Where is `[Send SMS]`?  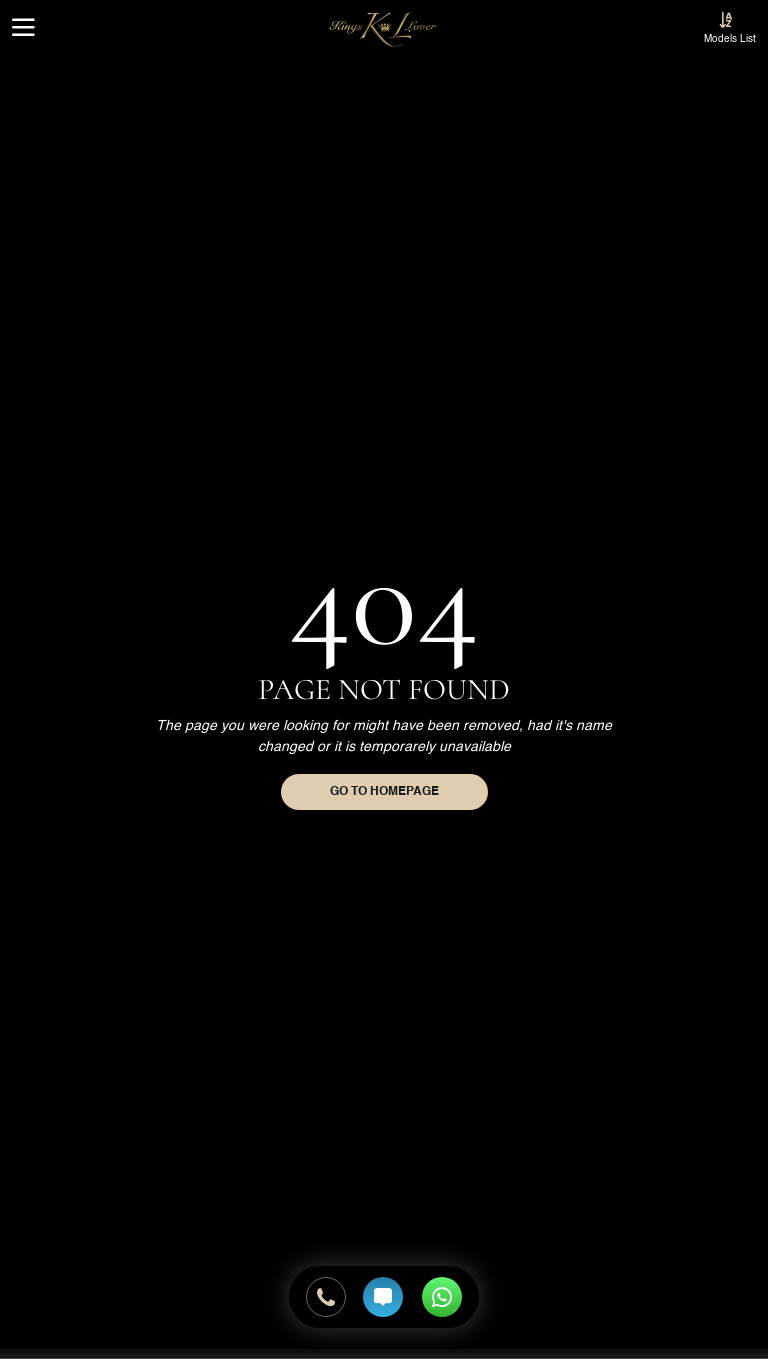
[Send SMS] is located at coordinates (383, 1297).